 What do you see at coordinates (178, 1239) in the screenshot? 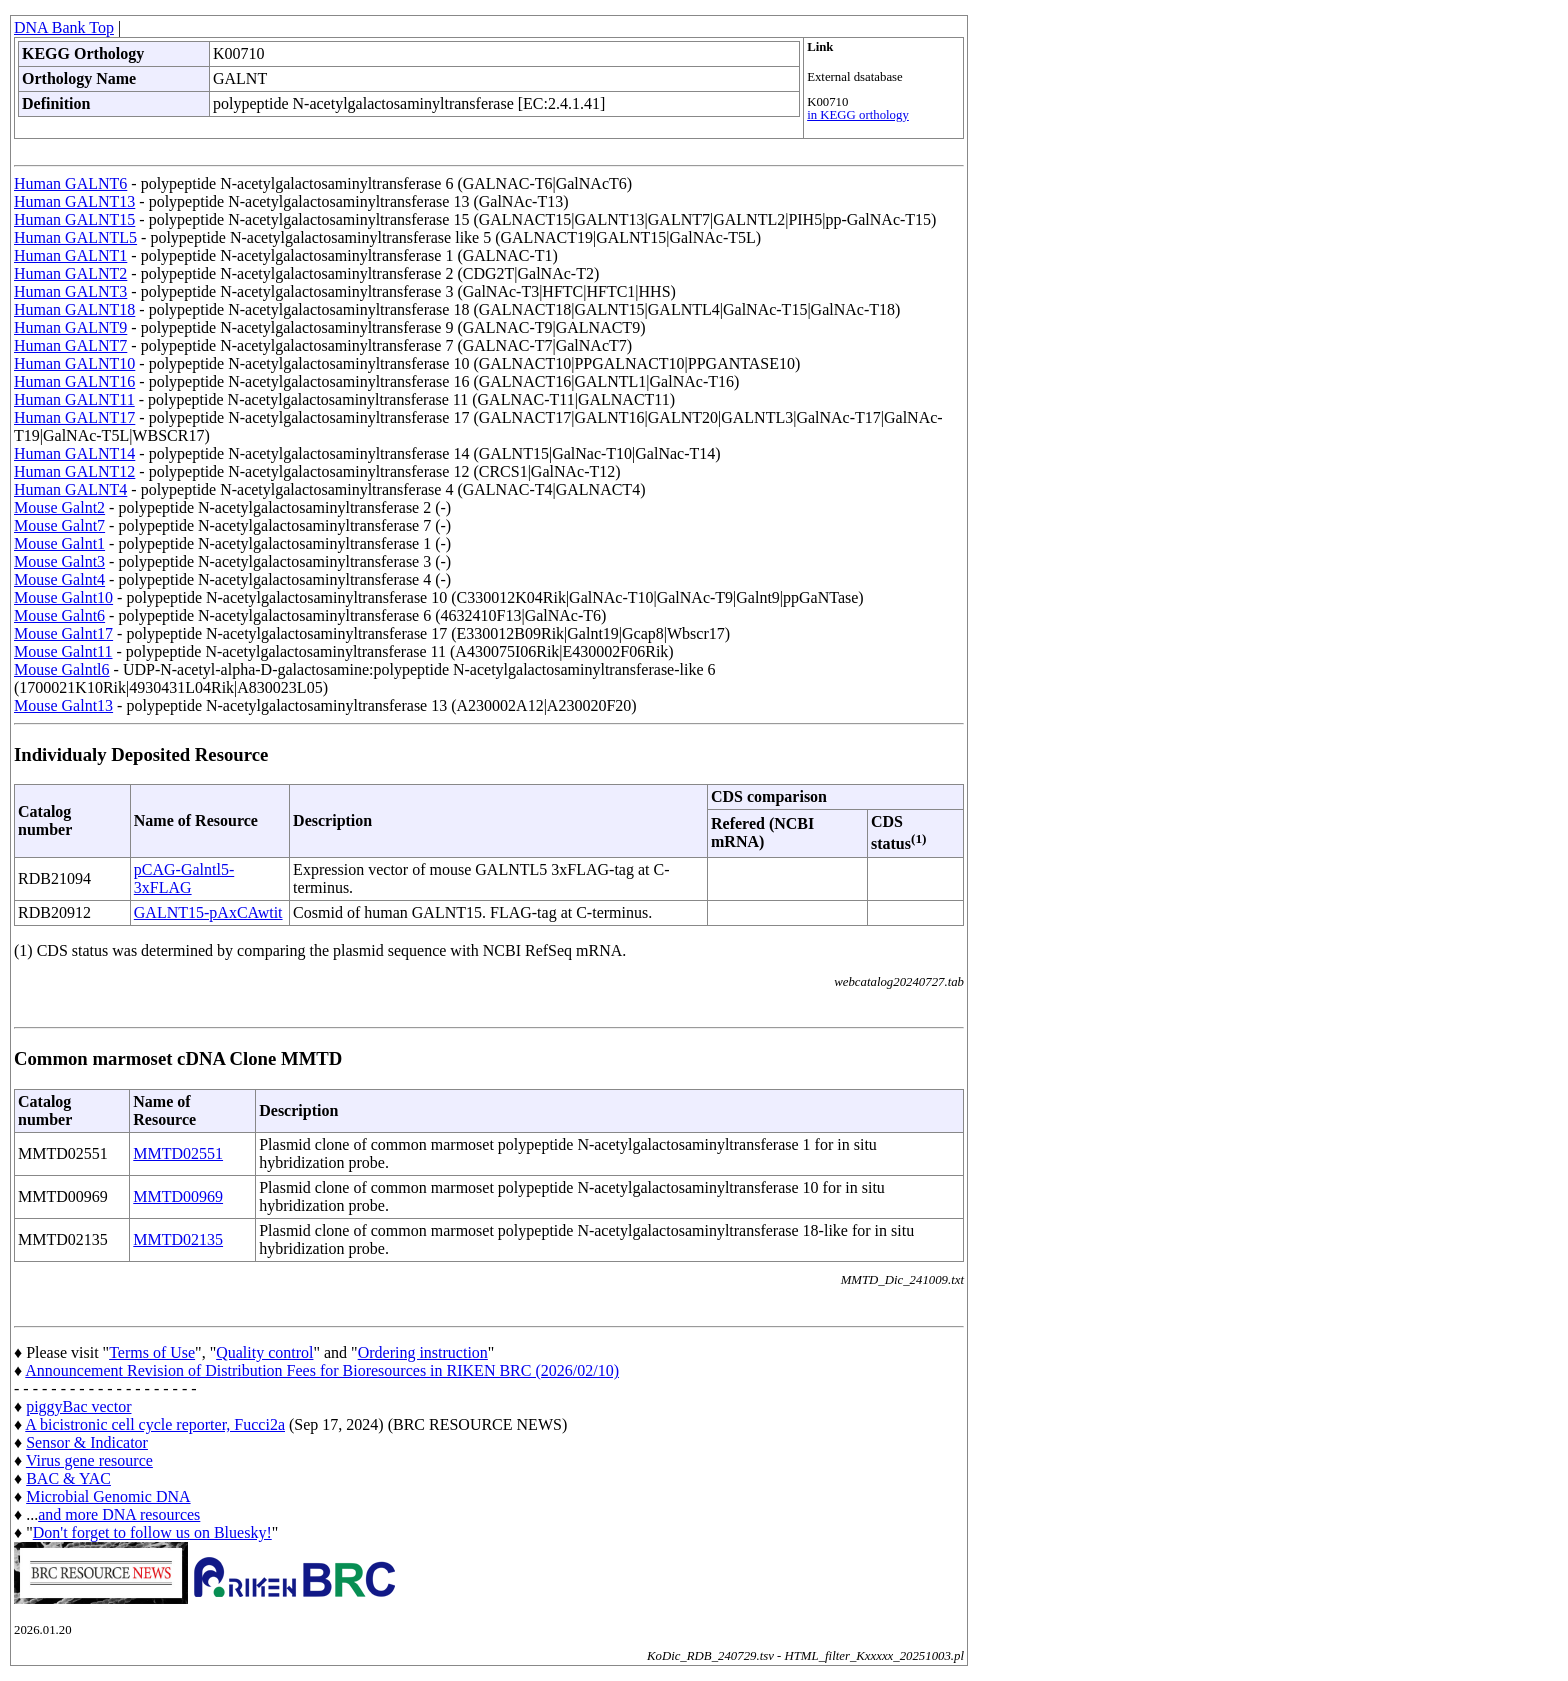
I see `MMTD02135` at bounding box center [178, 1239].